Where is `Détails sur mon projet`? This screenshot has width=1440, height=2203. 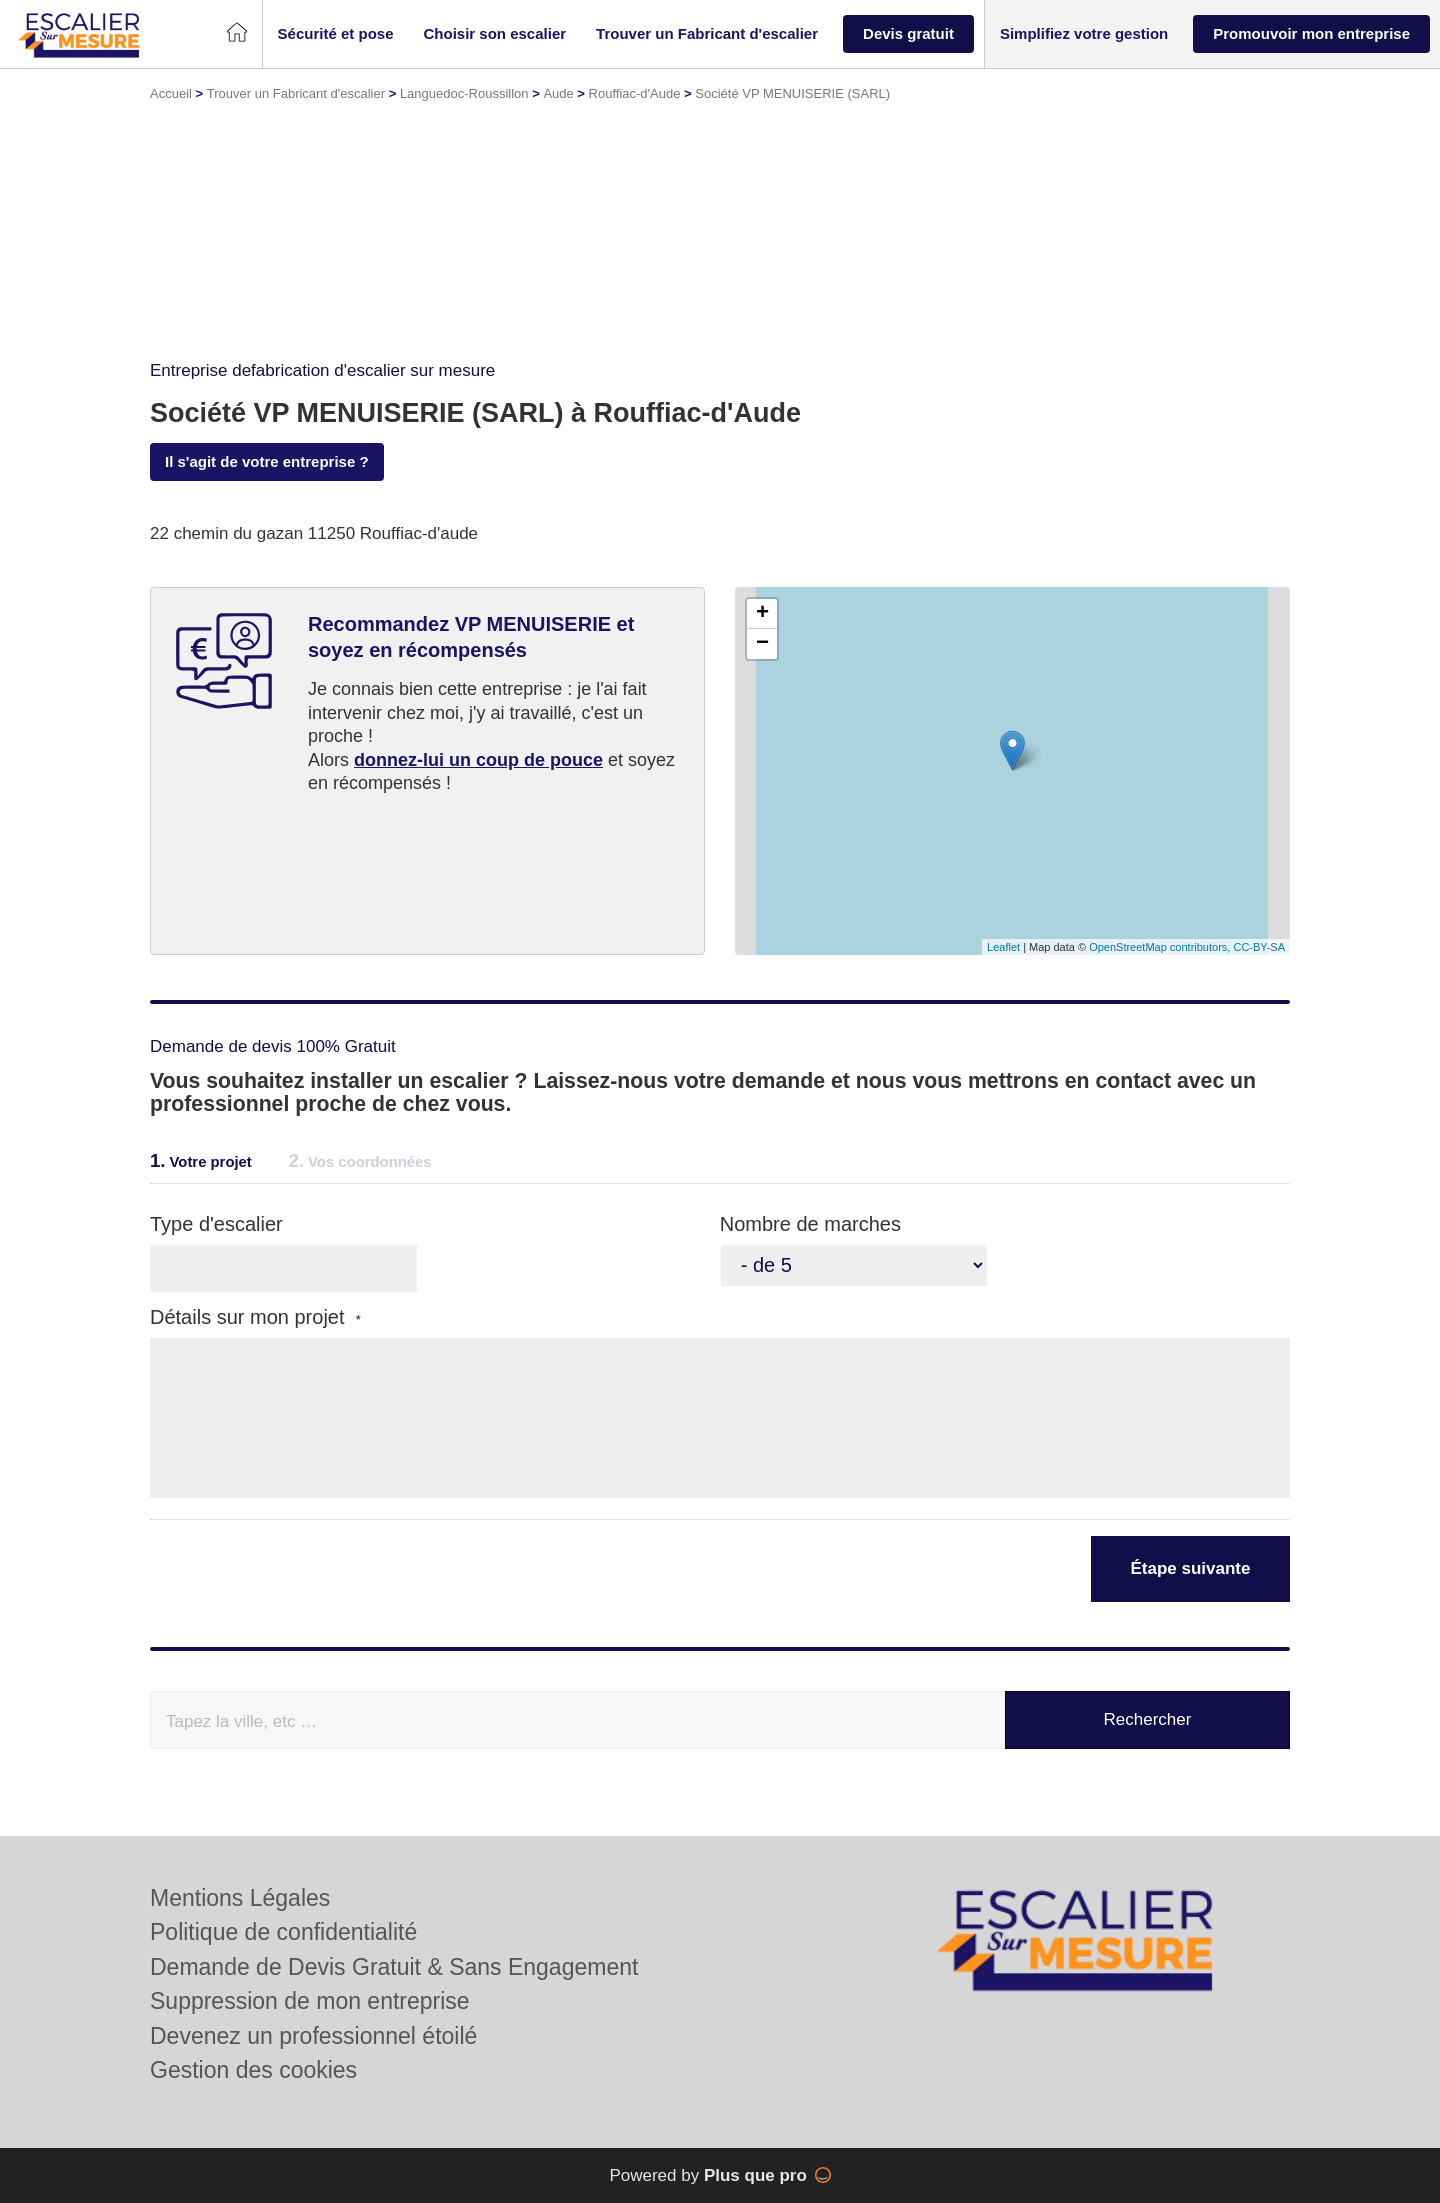
Détails sur mon projet is located at coordinates (255, 1317).